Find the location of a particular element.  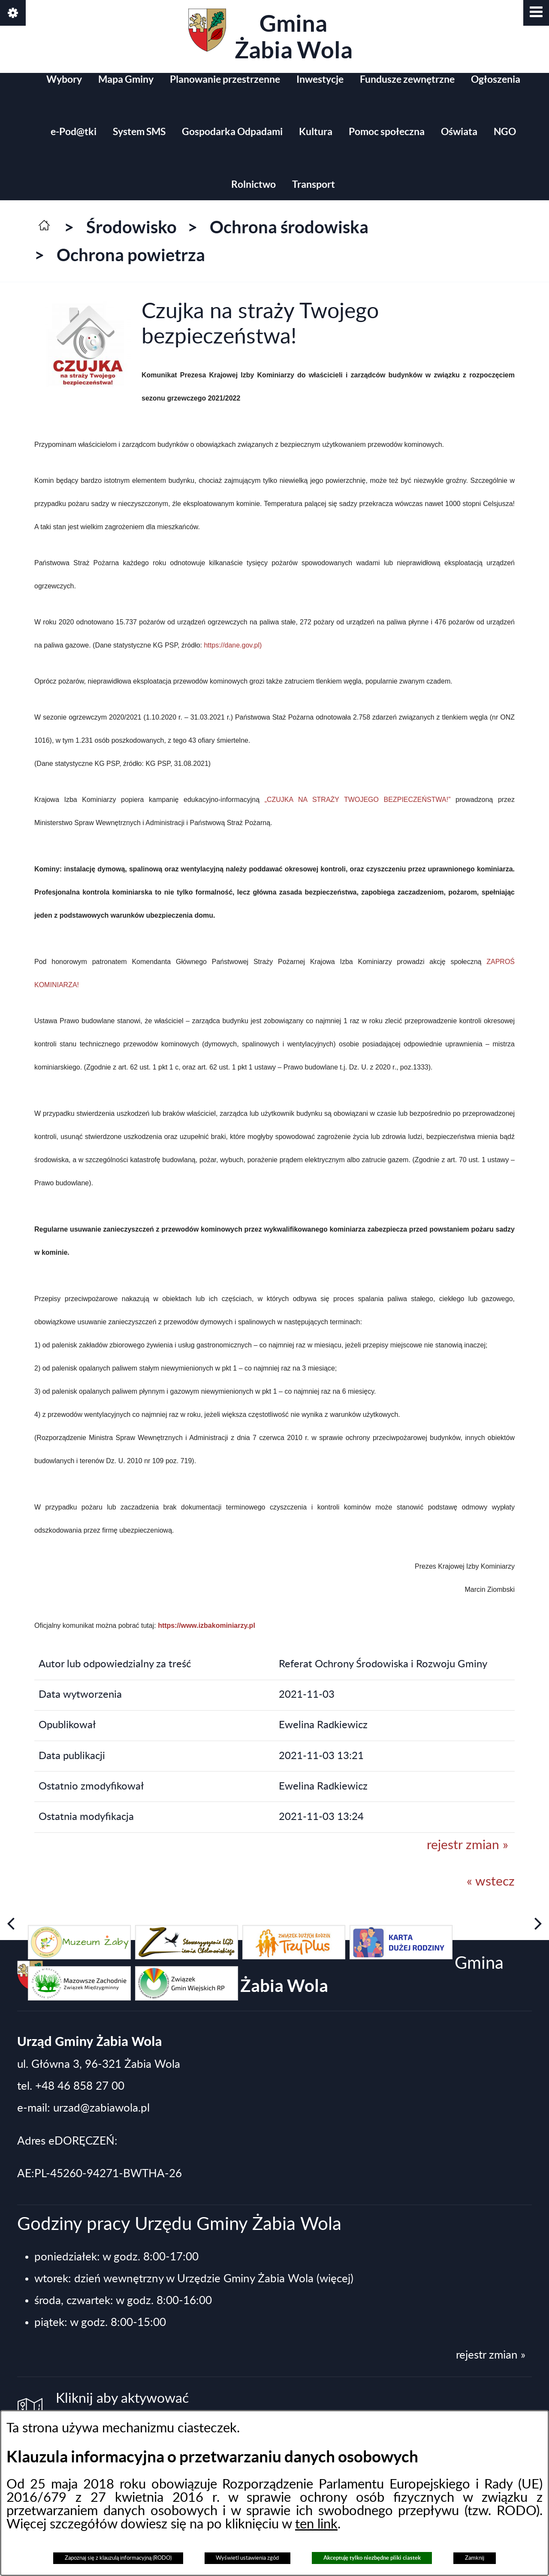

urzad@zabiawola.pl is located at coordinates (101, 2108).